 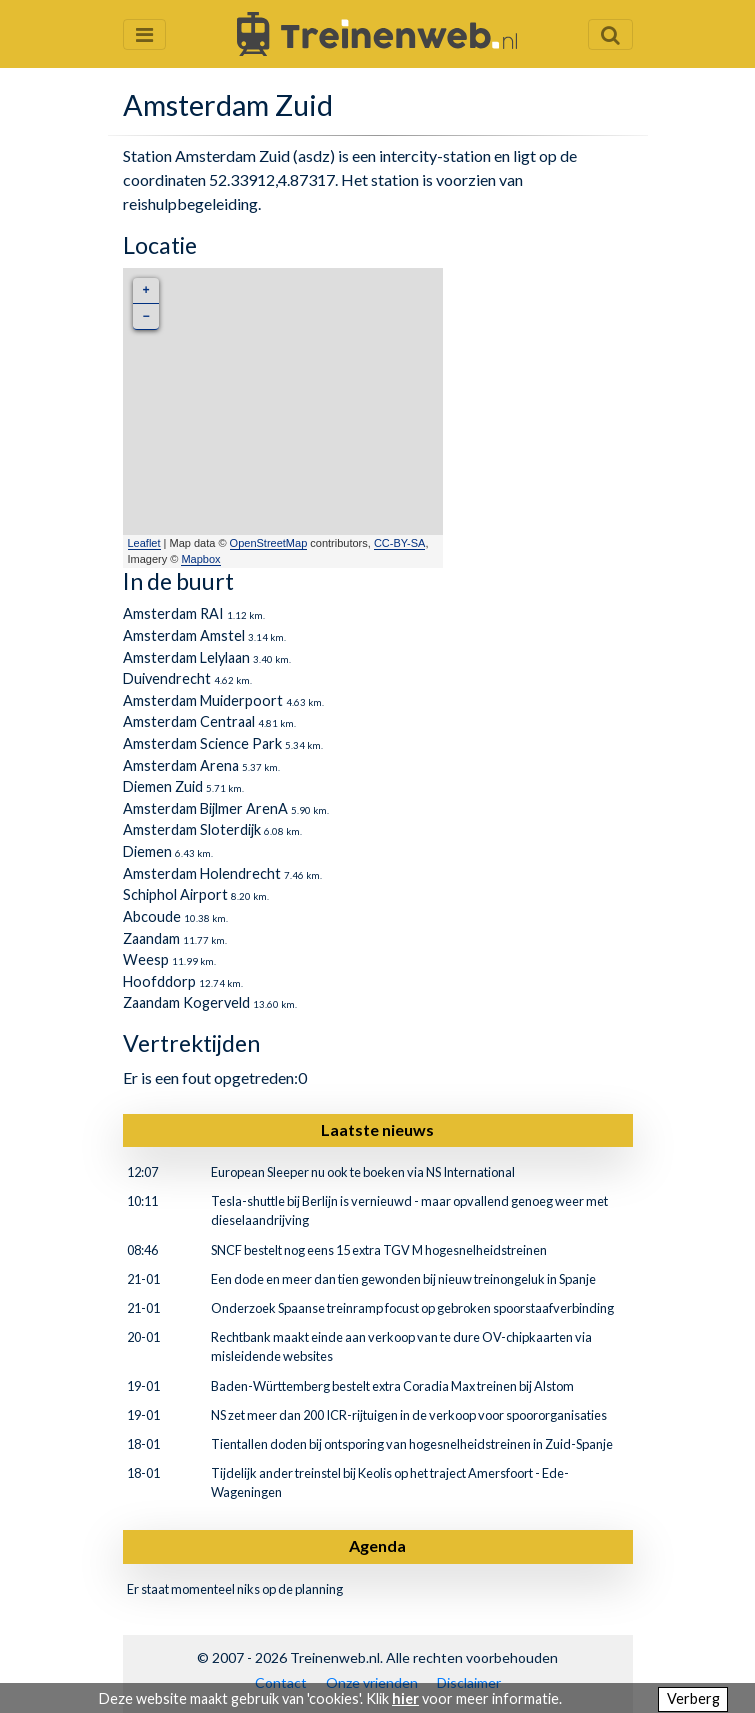 What do you see at coordinates (377, 1545) in the screenshot?
I see `Agenda` at bounding box center [377, 1545].